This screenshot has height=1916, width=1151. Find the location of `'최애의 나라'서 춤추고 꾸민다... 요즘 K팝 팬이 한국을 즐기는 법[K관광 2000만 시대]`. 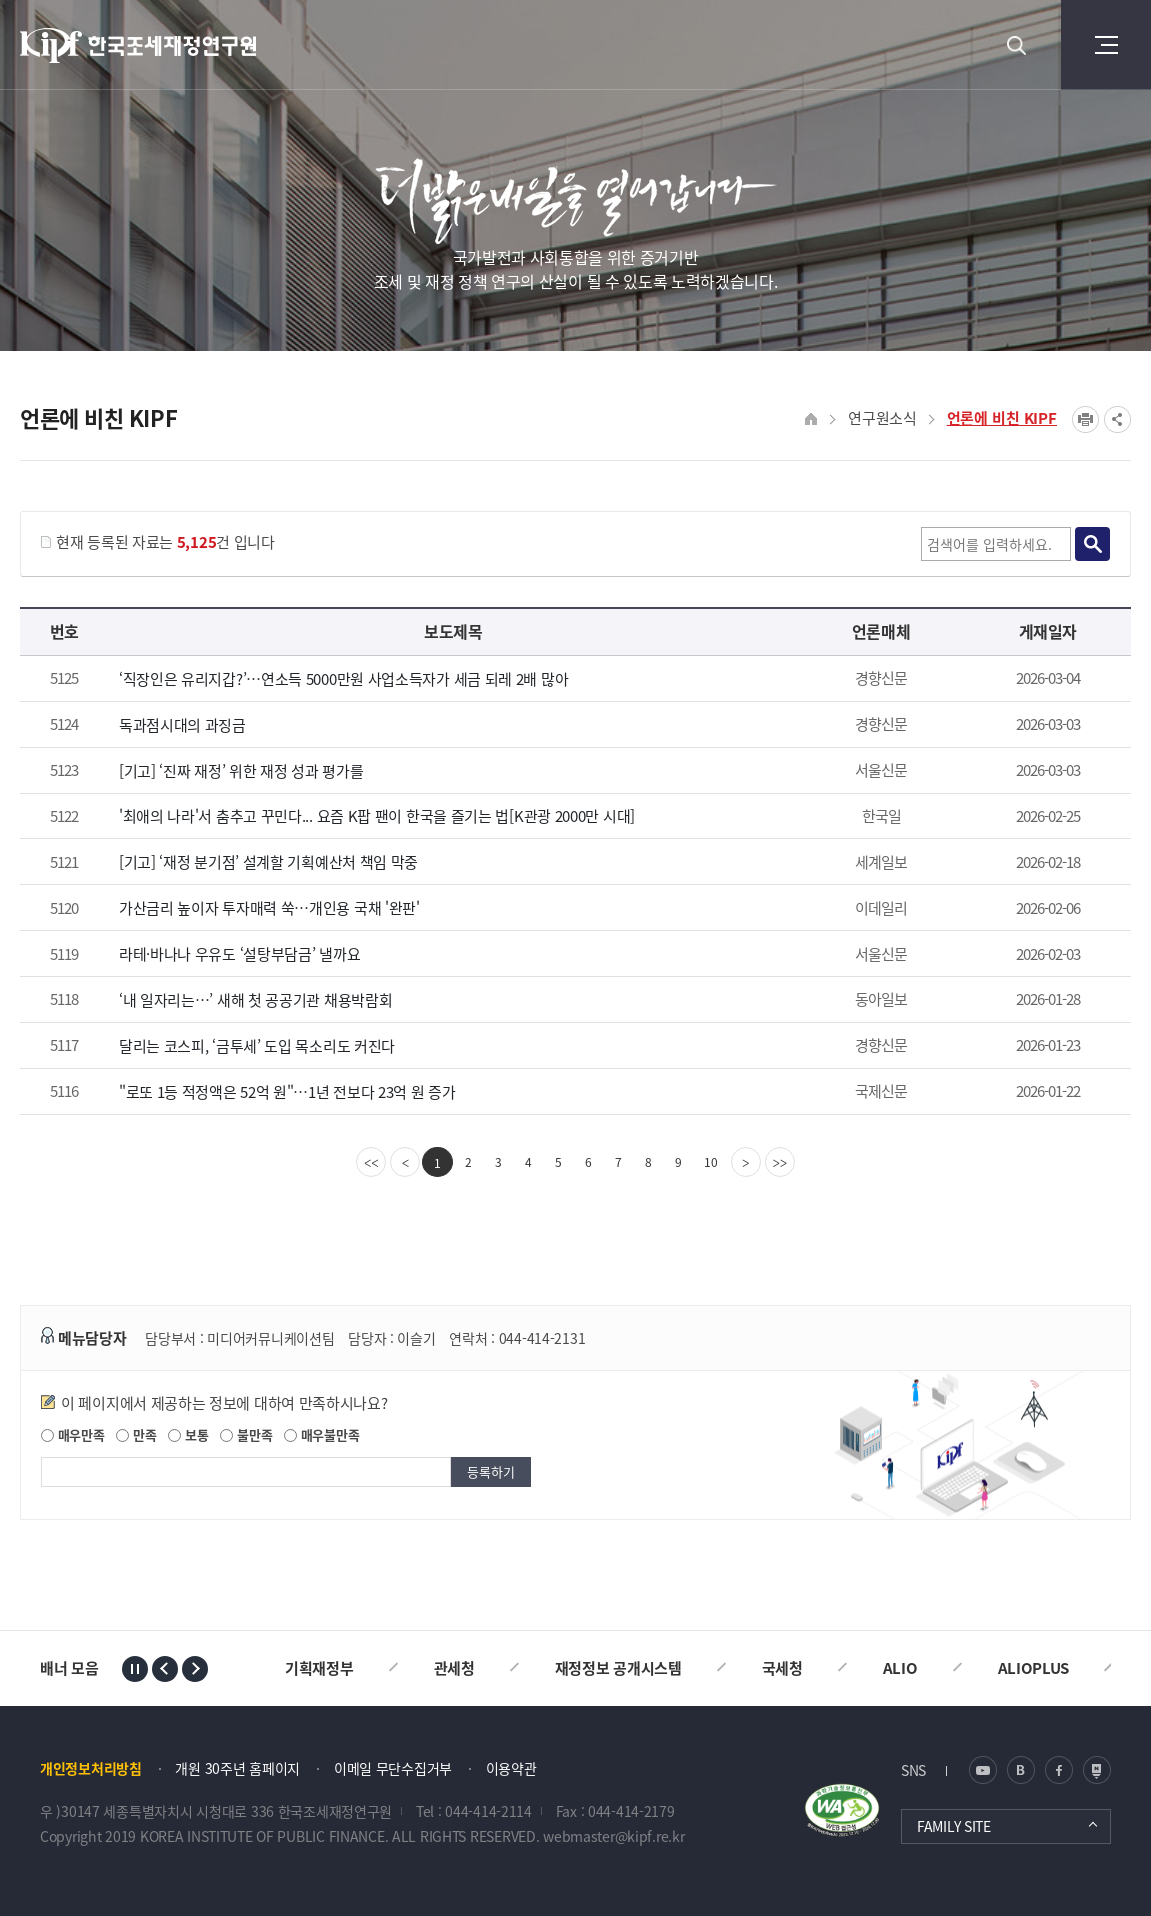

'최애의 나라'서 춤추고 꾸민다... 요즘 K팝 팬이 한국을 즐기는 법[K관광 2000만 시대] is located at coordinates (377, 816).